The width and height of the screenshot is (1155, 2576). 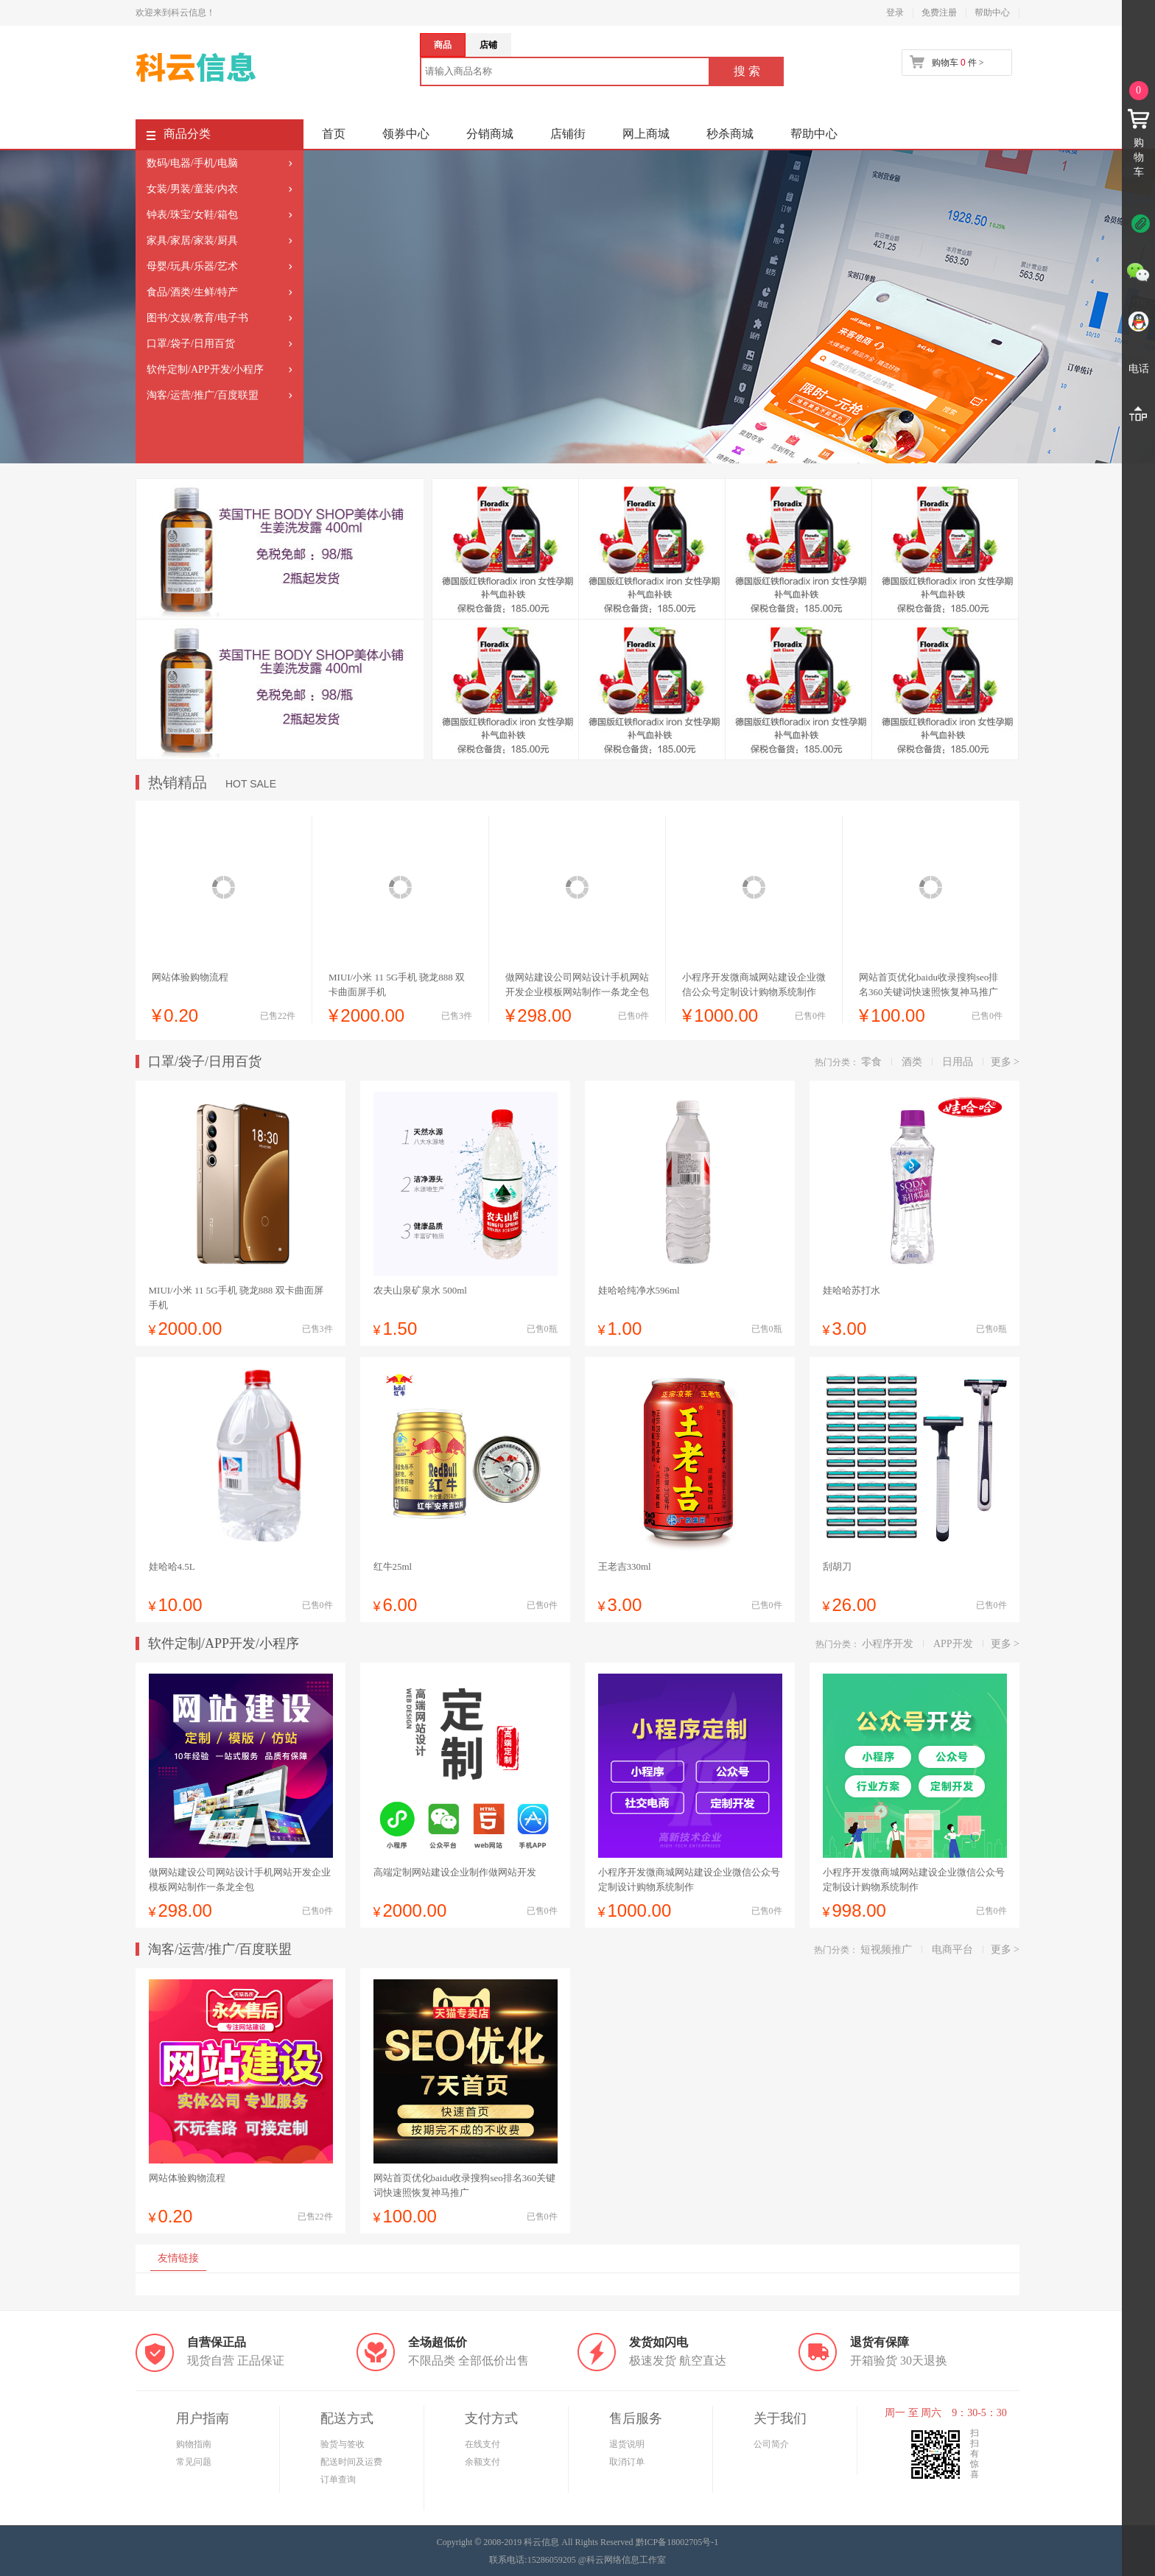 What do you see at coordinates (489, 133) in the screenshot?
I see `分销商城` at bounding box center [489, 133].